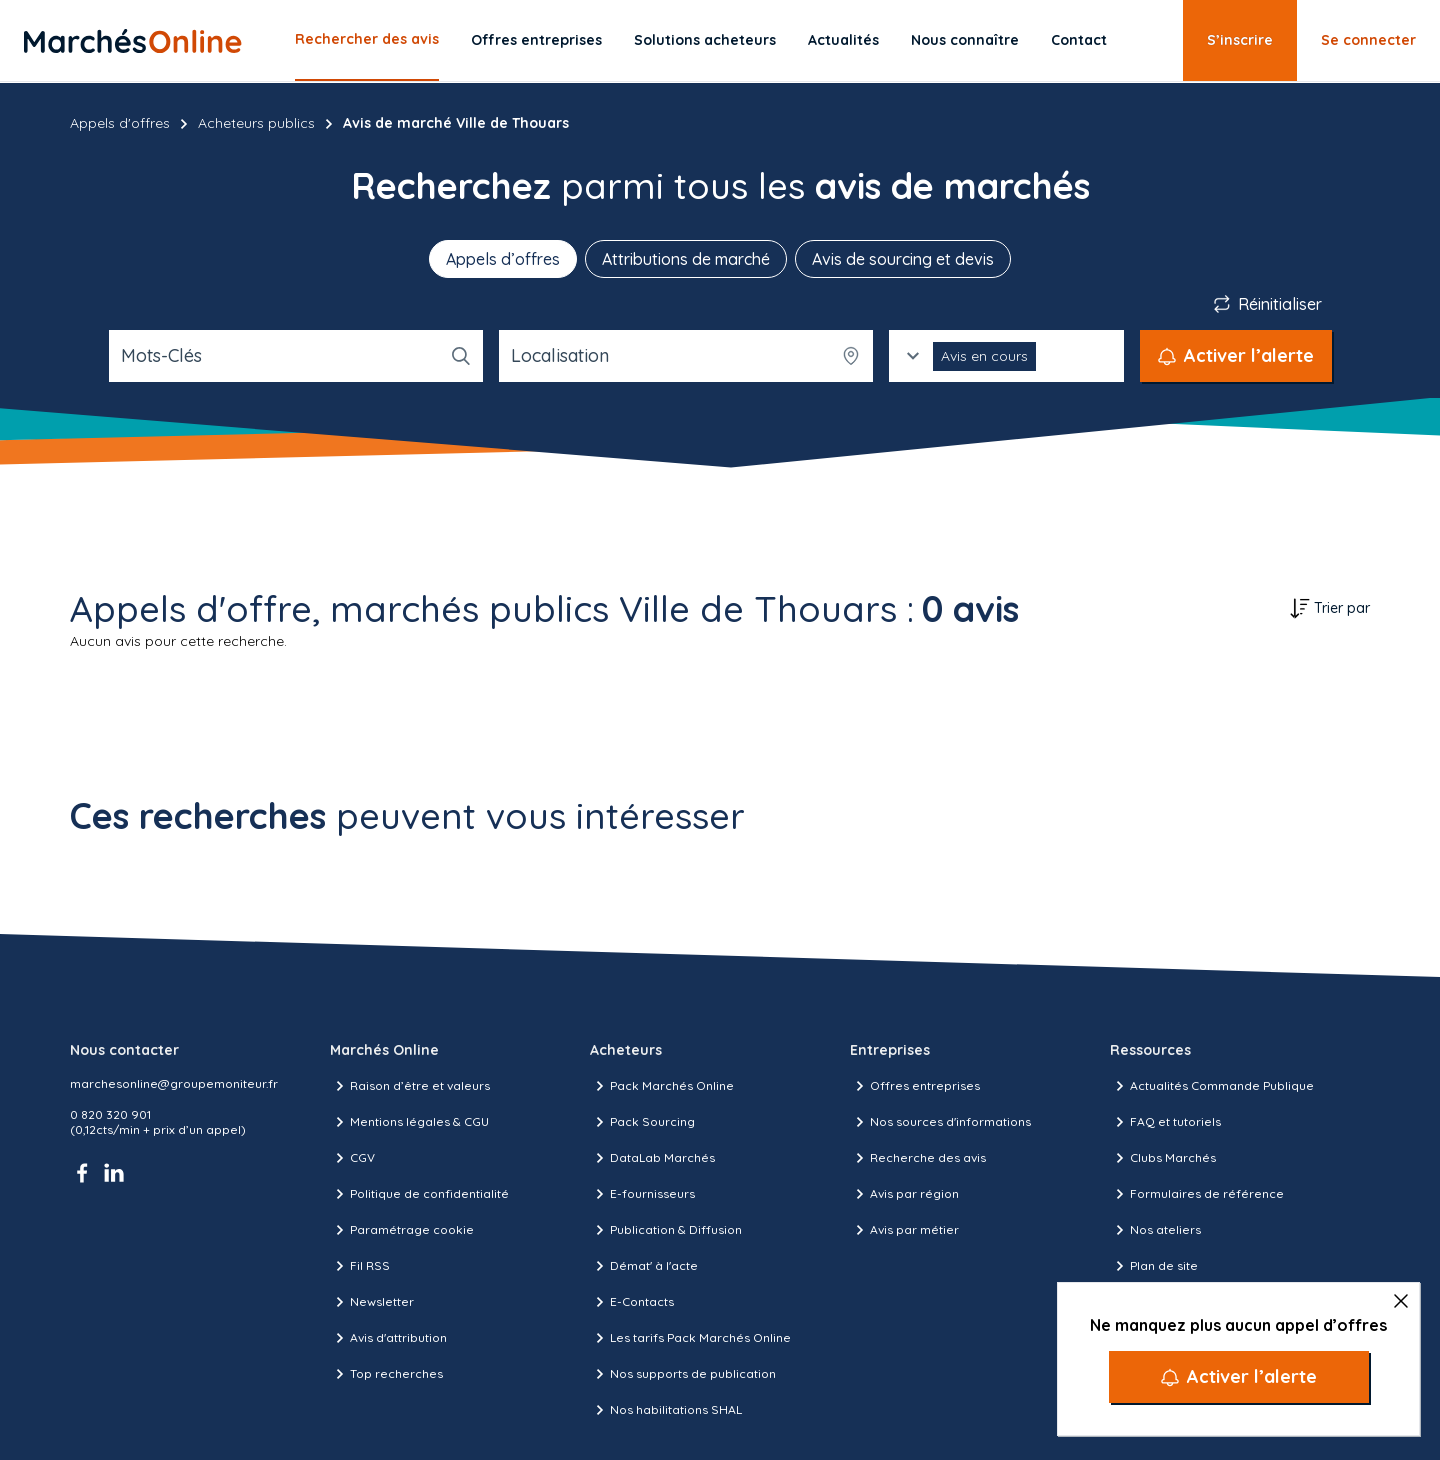 This screenshot has width=1440, height=1460. What do you see at coordinates (120, 123) in the screenshot?
I see `Appels d'offres` at bounding box center [120, 123].